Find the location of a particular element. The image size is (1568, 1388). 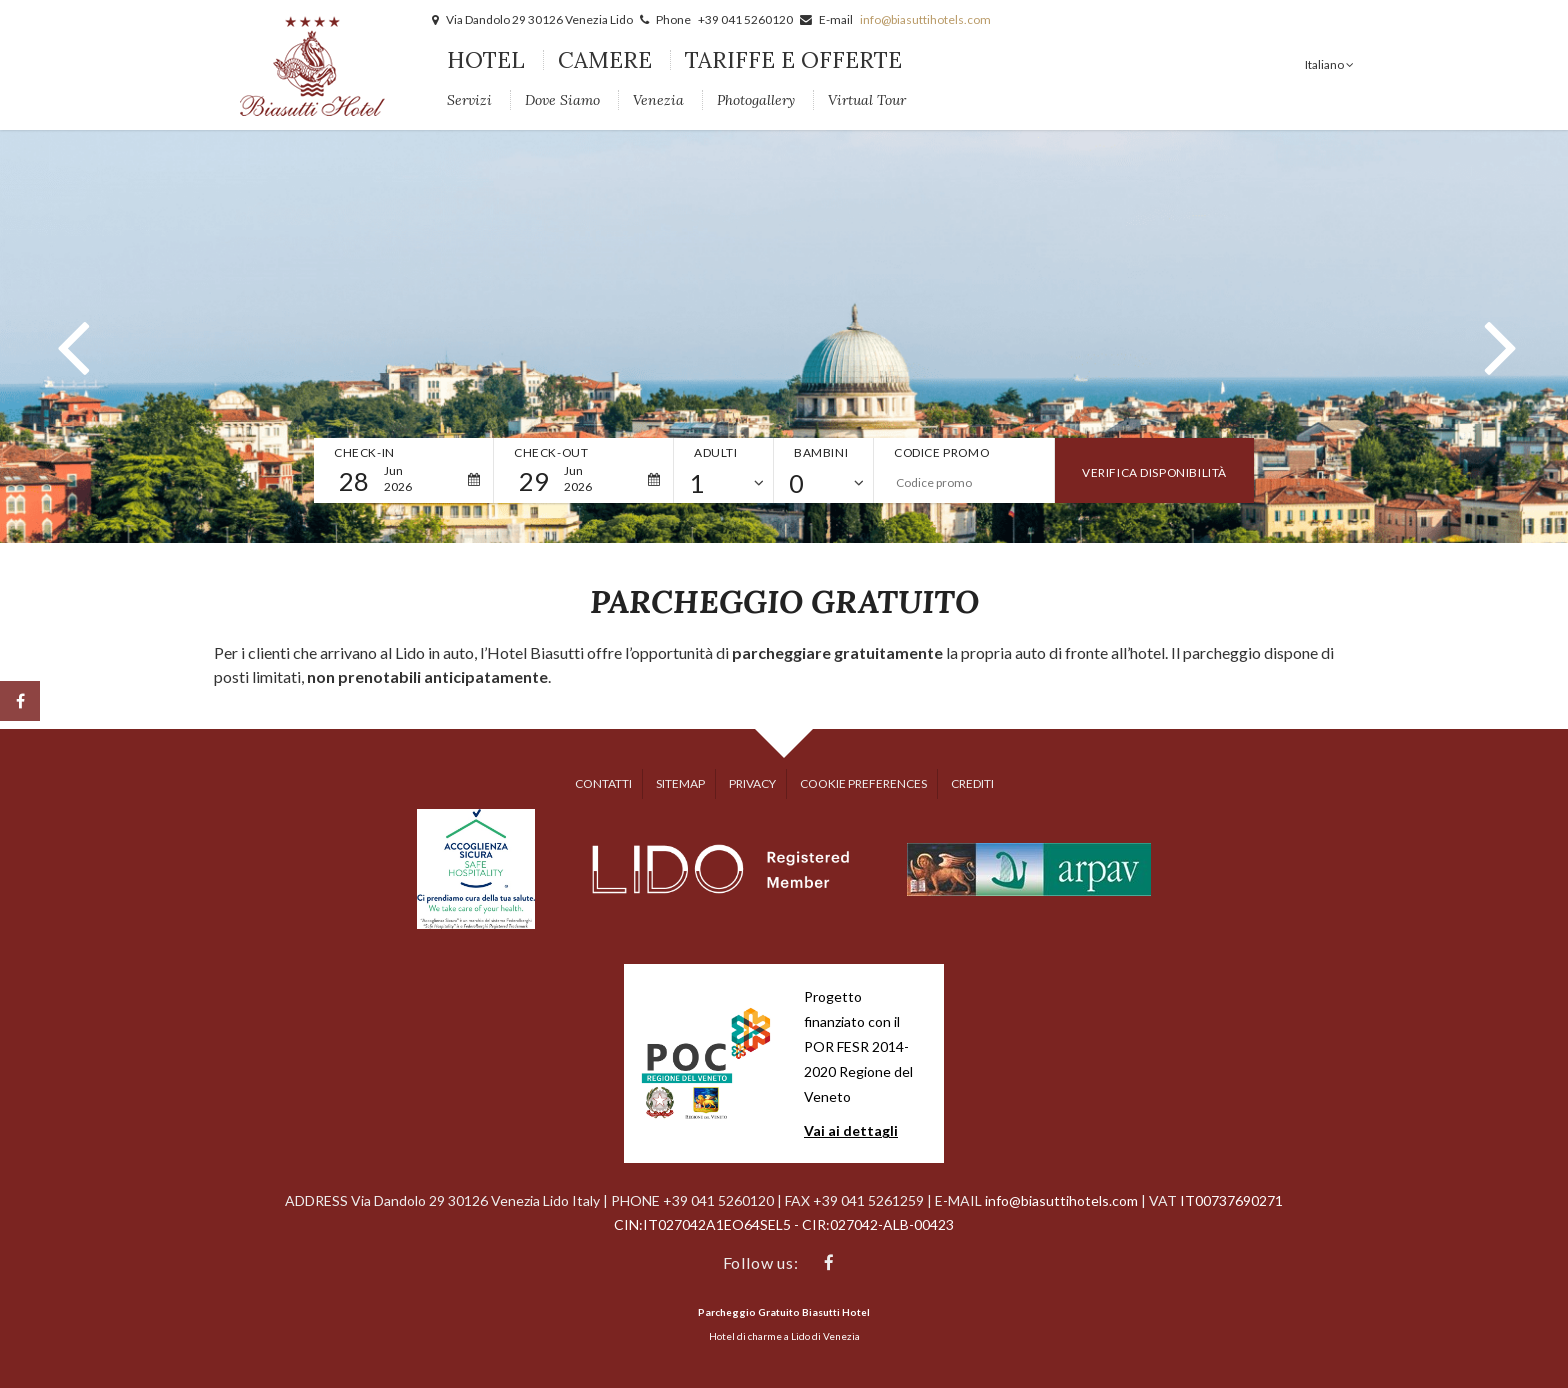

Check-out is located at coordinates (551, 452).